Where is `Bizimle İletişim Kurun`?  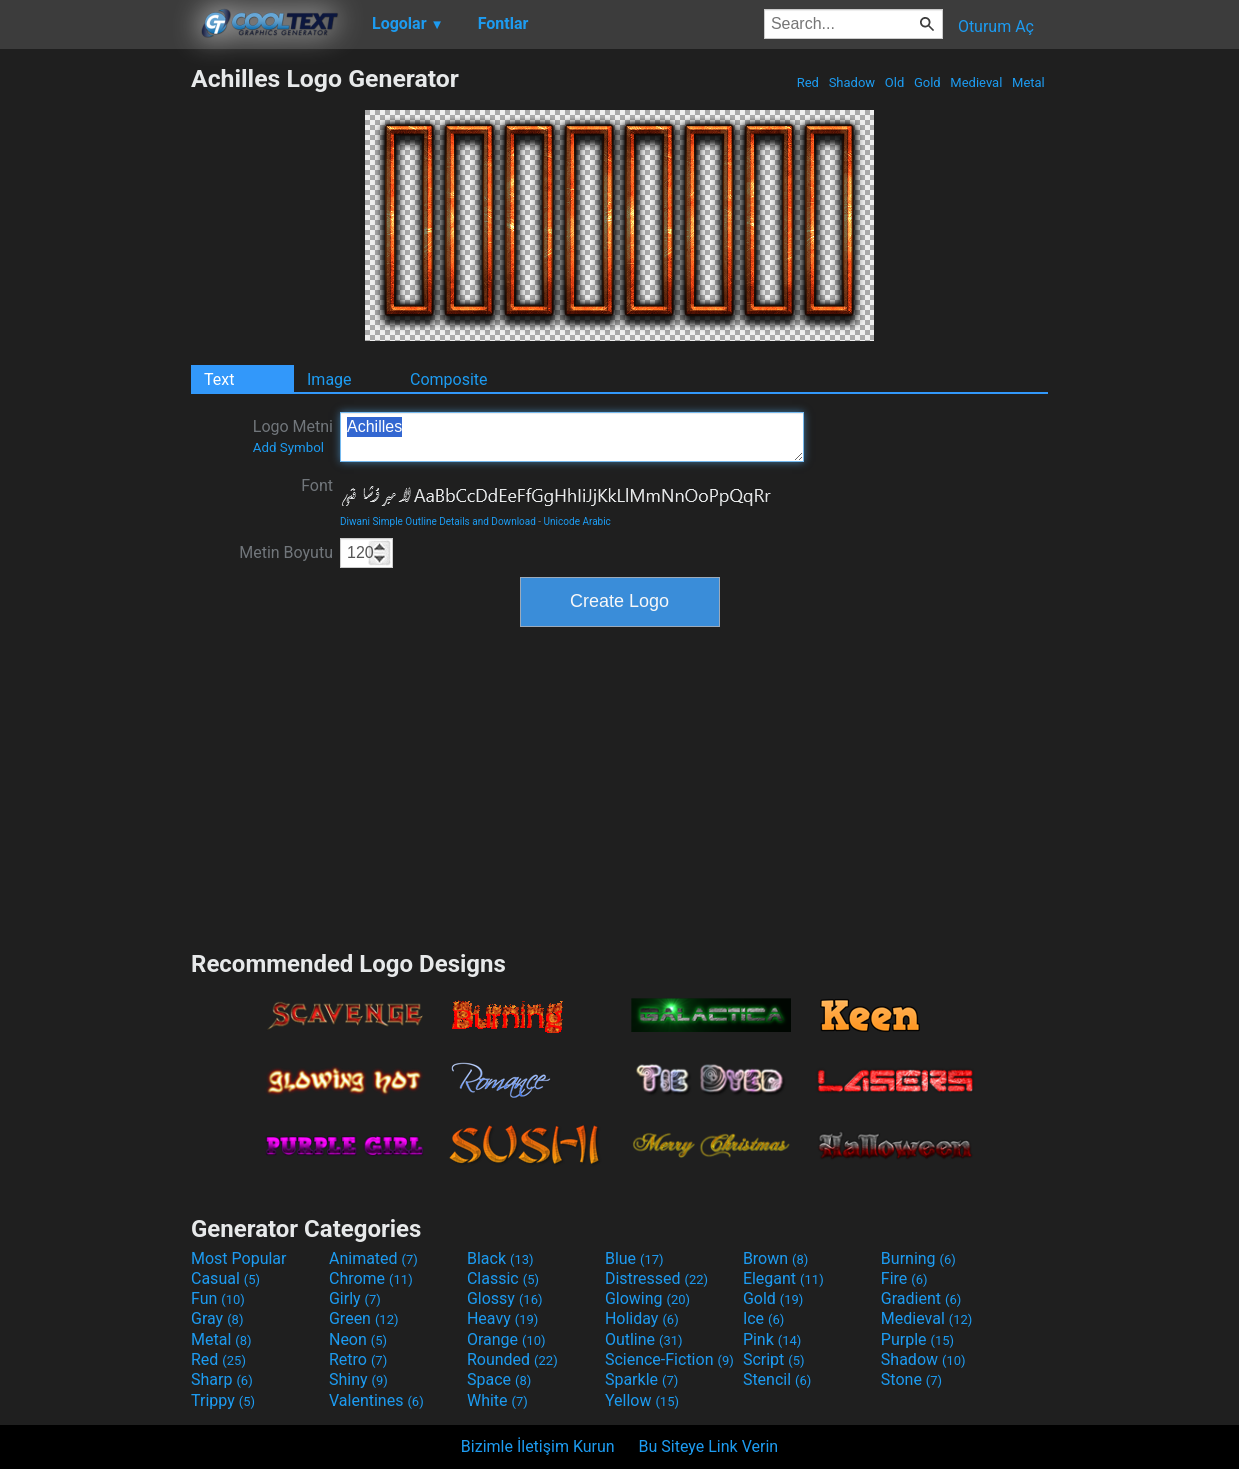
Bizimle İletişim Kurun is located at coordinates (538, 1446).